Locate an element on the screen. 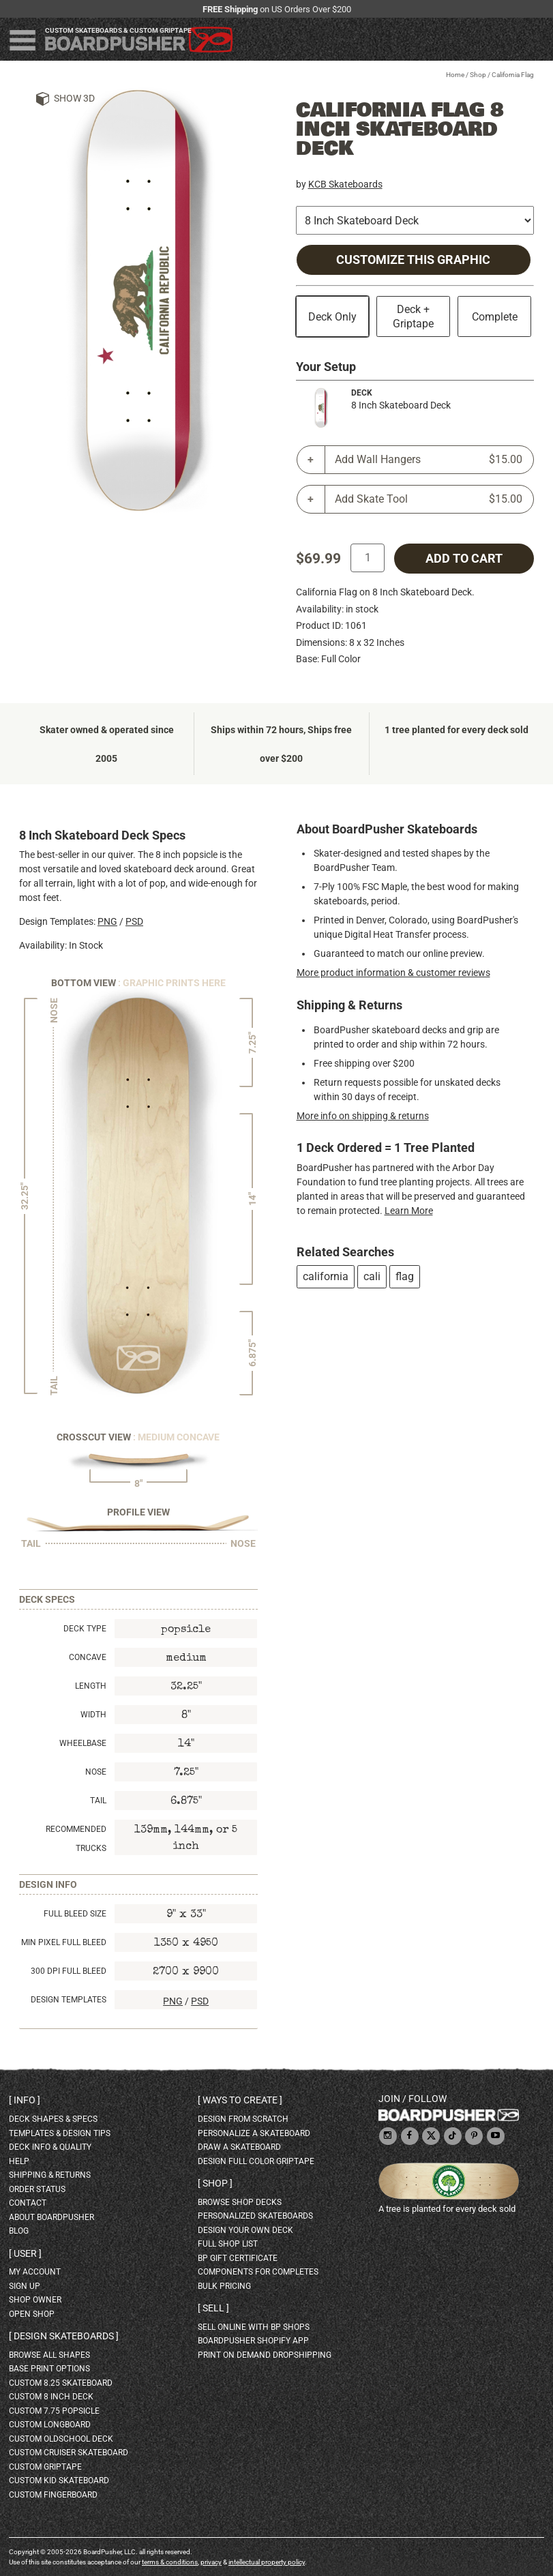  Recommended Trucks is located at coordinates (76, 1838).